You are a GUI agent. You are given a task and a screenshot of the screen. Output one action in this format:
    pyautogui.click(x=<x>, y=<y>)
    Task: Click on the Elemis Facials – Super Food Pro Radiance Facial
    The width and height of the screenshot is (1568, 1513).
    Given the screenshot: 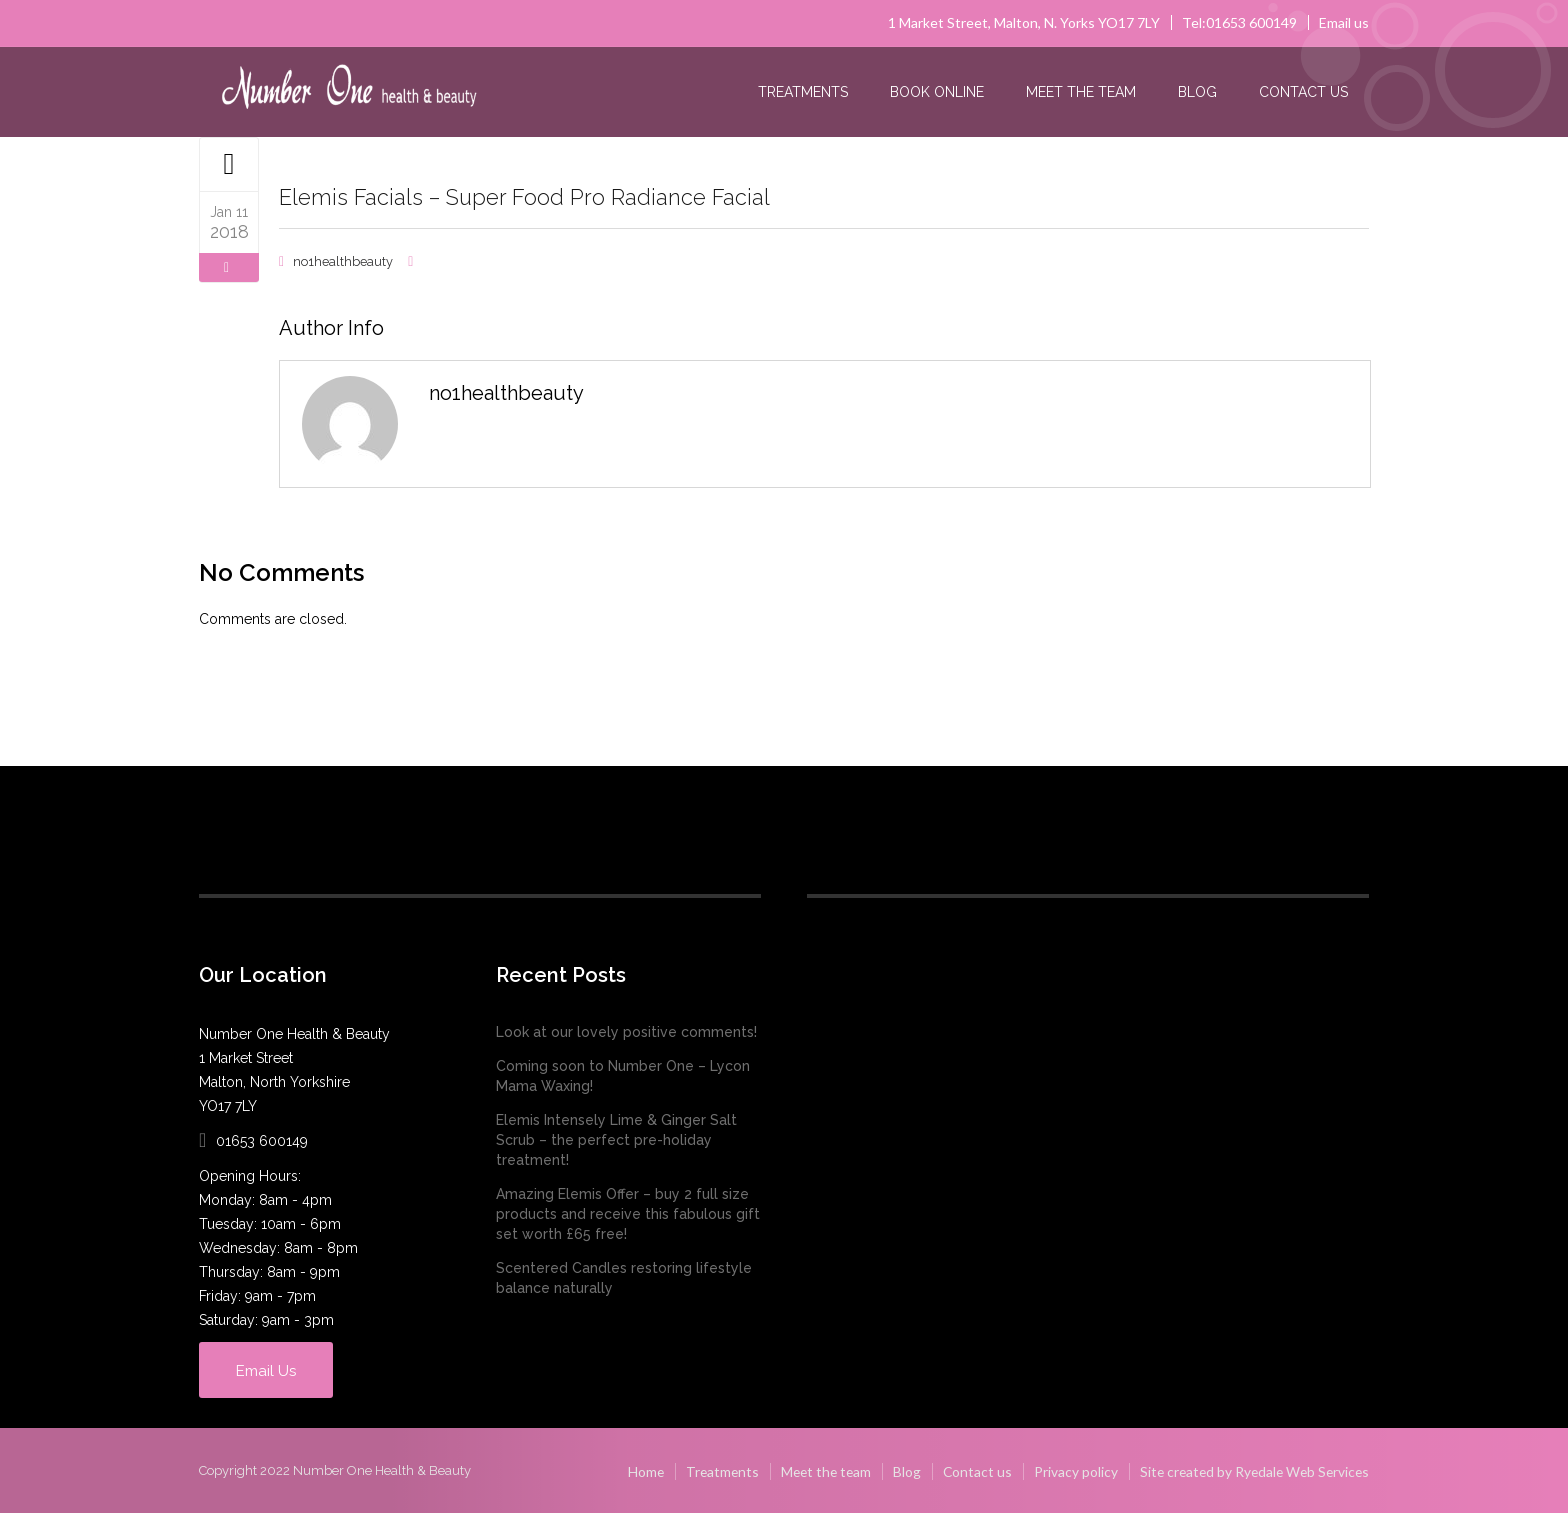 What is the action you would take?
    pyautogui.click(x=542, y=196)
    